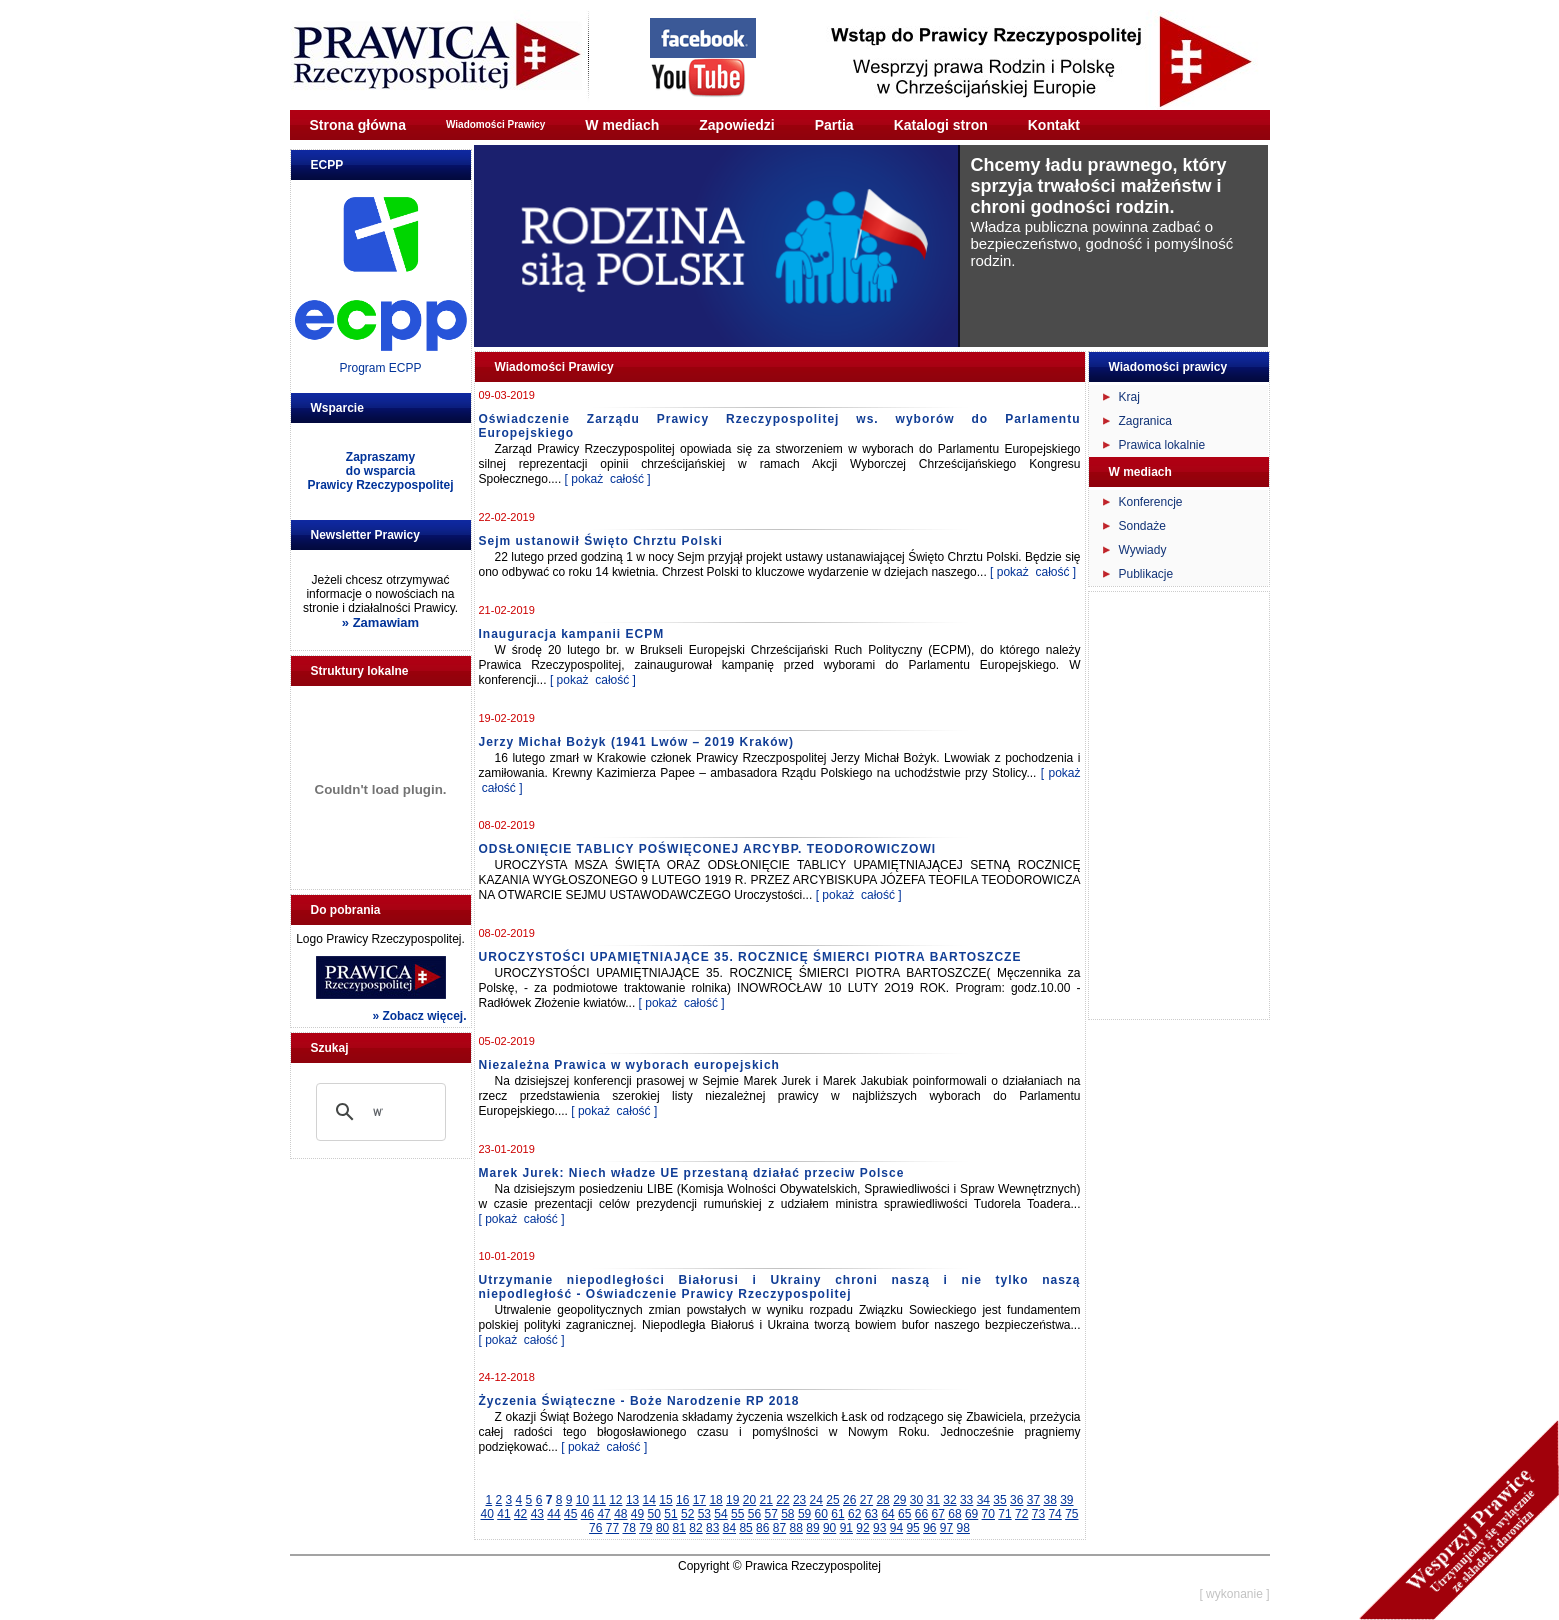 This screenshot has width=1559, height=1620. Describe the element at coordinates (1234, 1594) in the screenshot. I see `[ wykonanie ]` at that location.